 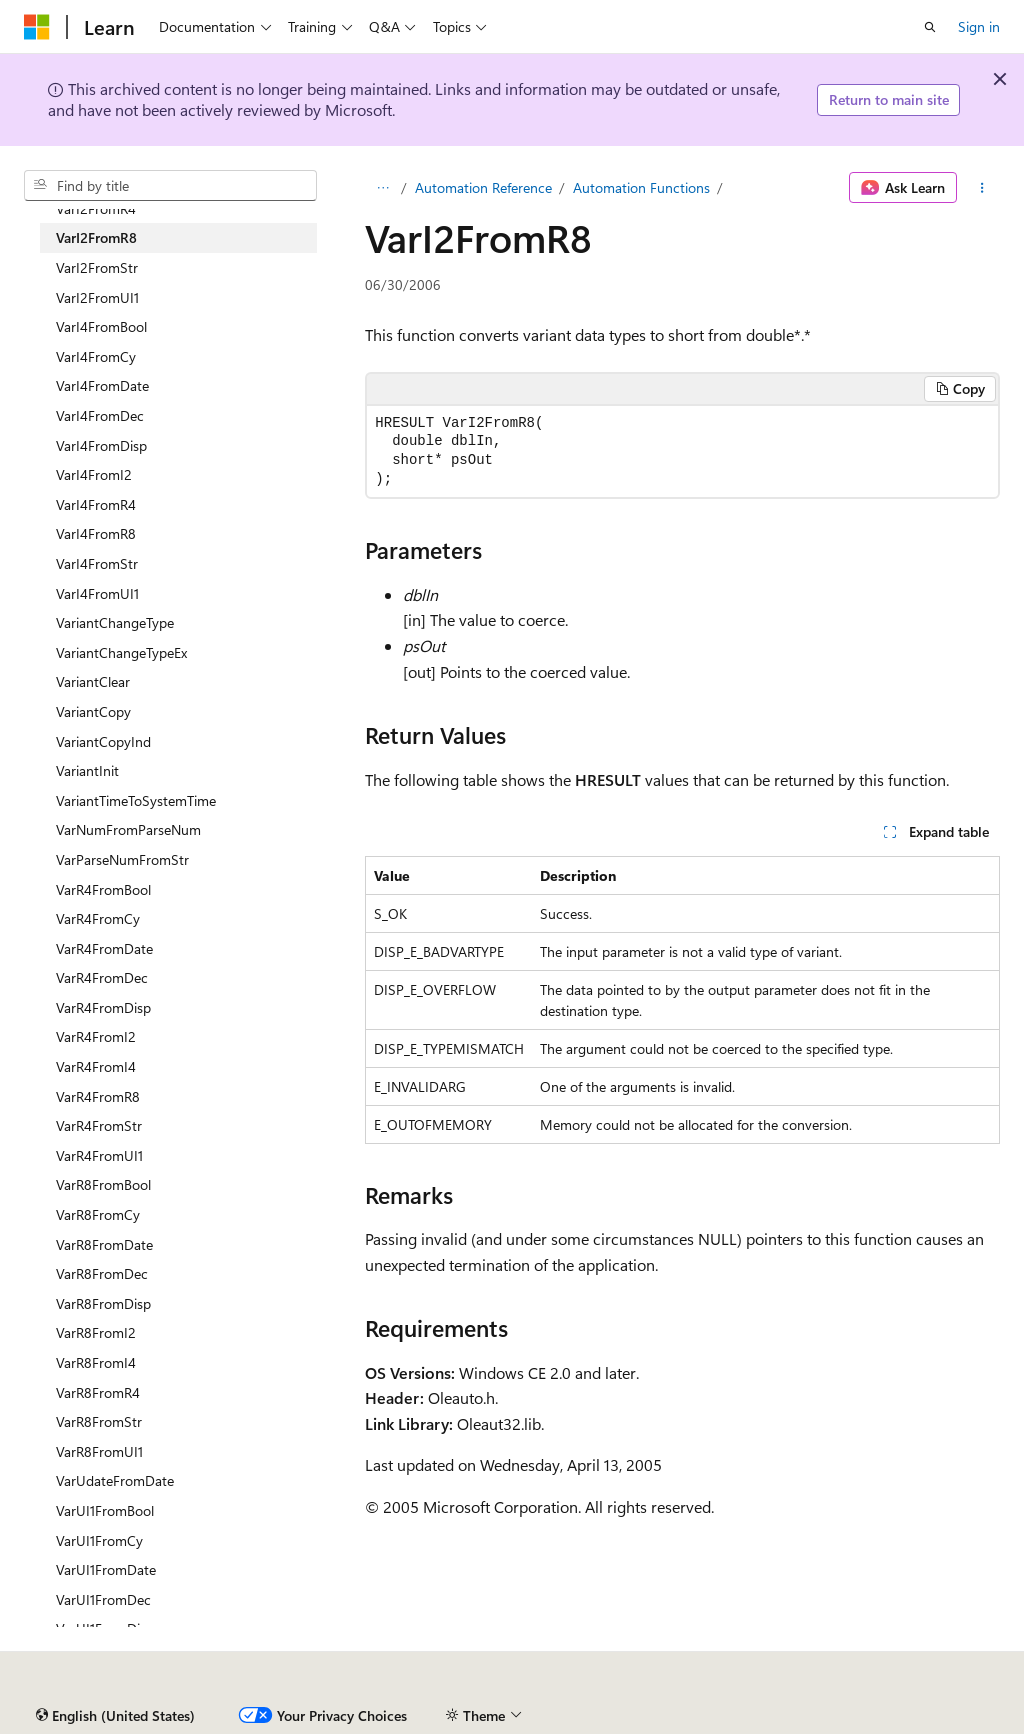 I want to click on VarR8FromUI1 [treeitem], so click(x=99, y=1451).